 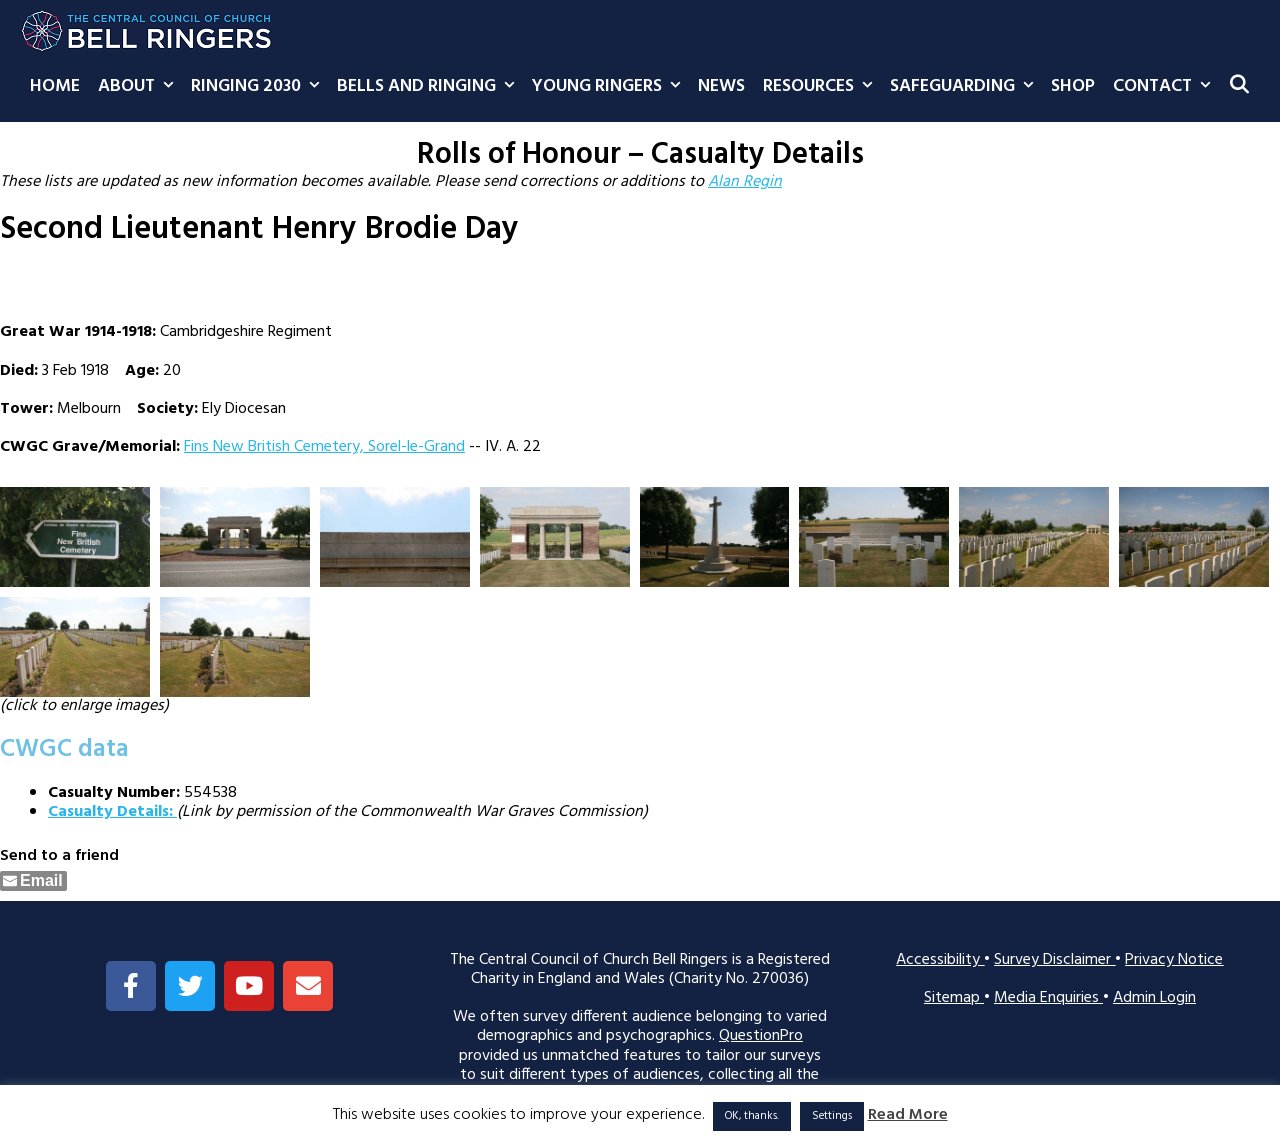 What do you see at coordinates (721, 86) in the screenshot?
I see `News` at bounding box center [721, 86].